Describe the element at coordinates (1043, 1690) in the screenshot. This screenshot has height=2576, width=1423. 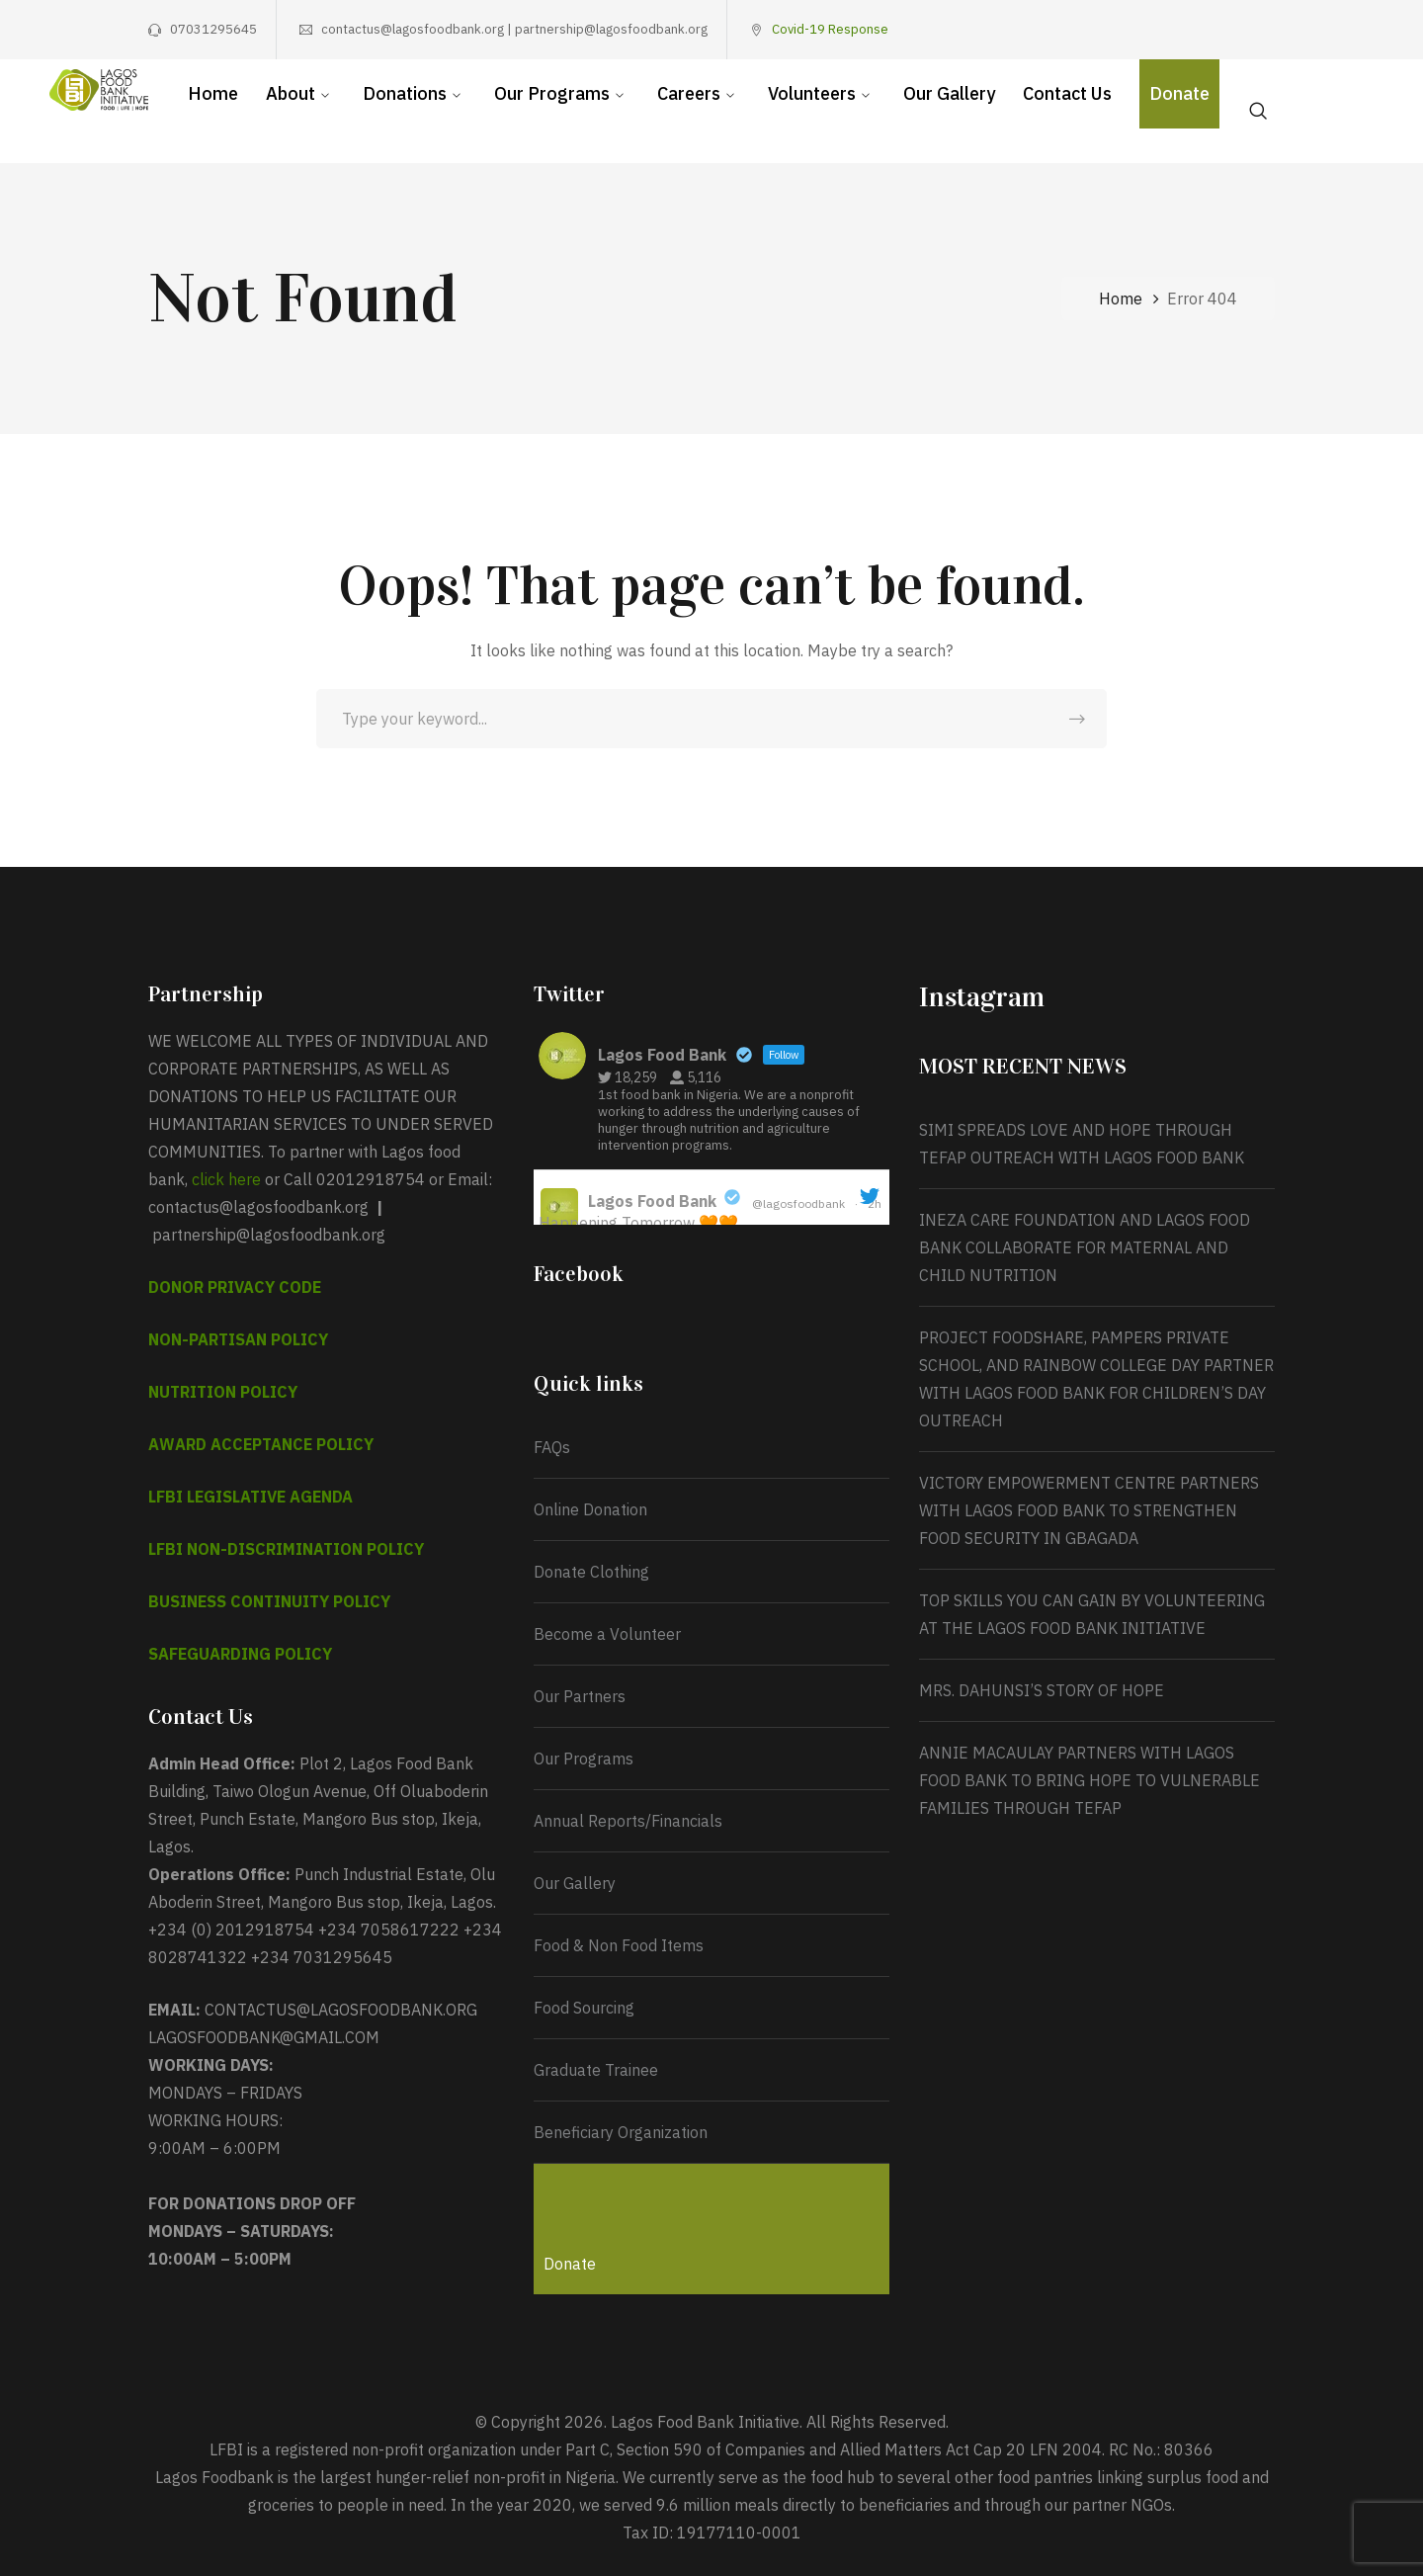
I see `MRS. DAHUNSI’S STORY OF HOPE` at that location.